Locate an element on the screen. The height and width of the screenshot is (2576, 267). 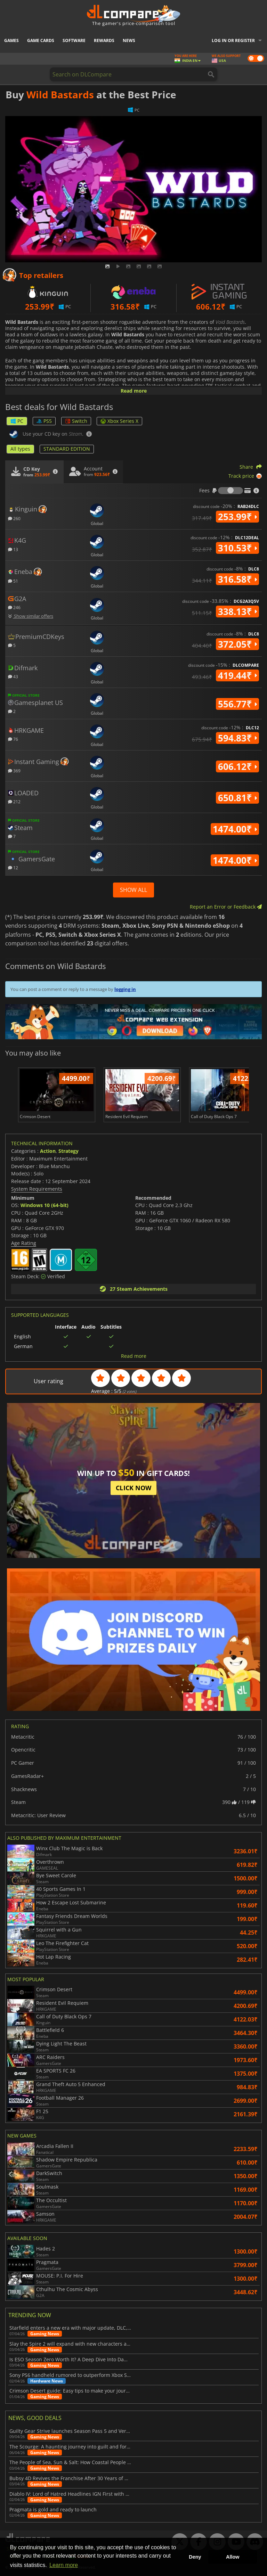
12 is located at coordinates (13, 867).